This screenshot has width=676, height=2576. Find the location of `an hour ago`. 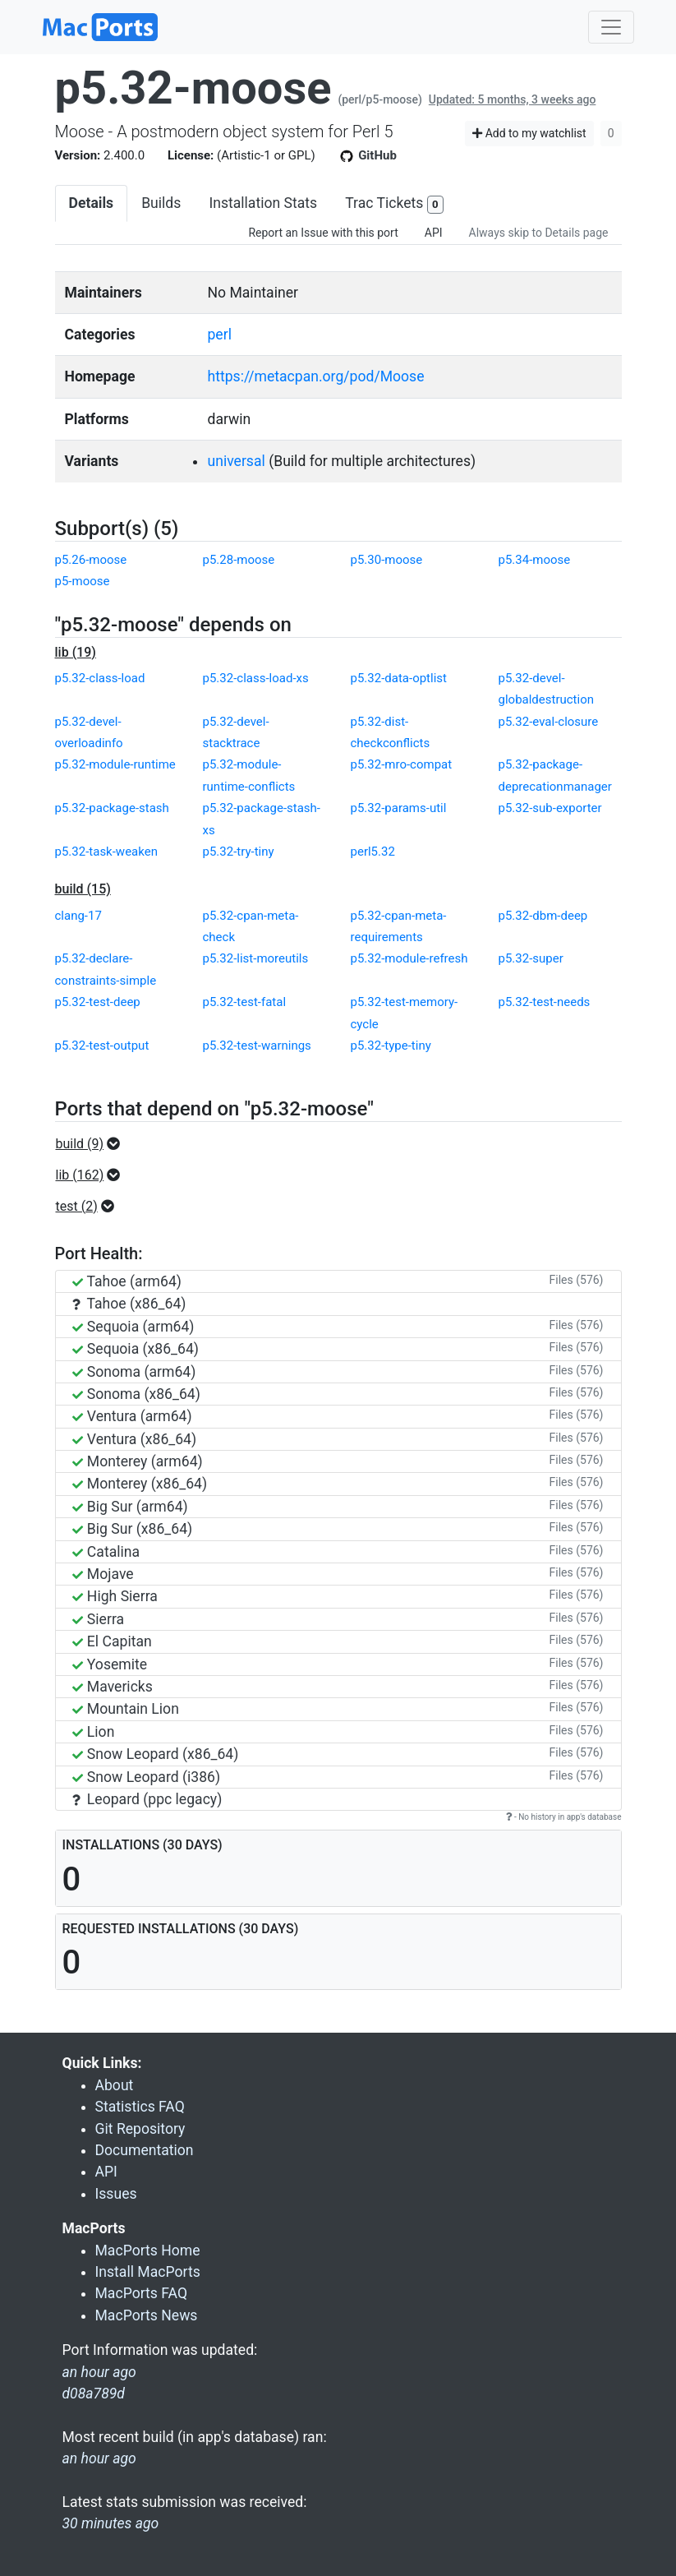

an hour ago is located at coordinates (99, 2458).